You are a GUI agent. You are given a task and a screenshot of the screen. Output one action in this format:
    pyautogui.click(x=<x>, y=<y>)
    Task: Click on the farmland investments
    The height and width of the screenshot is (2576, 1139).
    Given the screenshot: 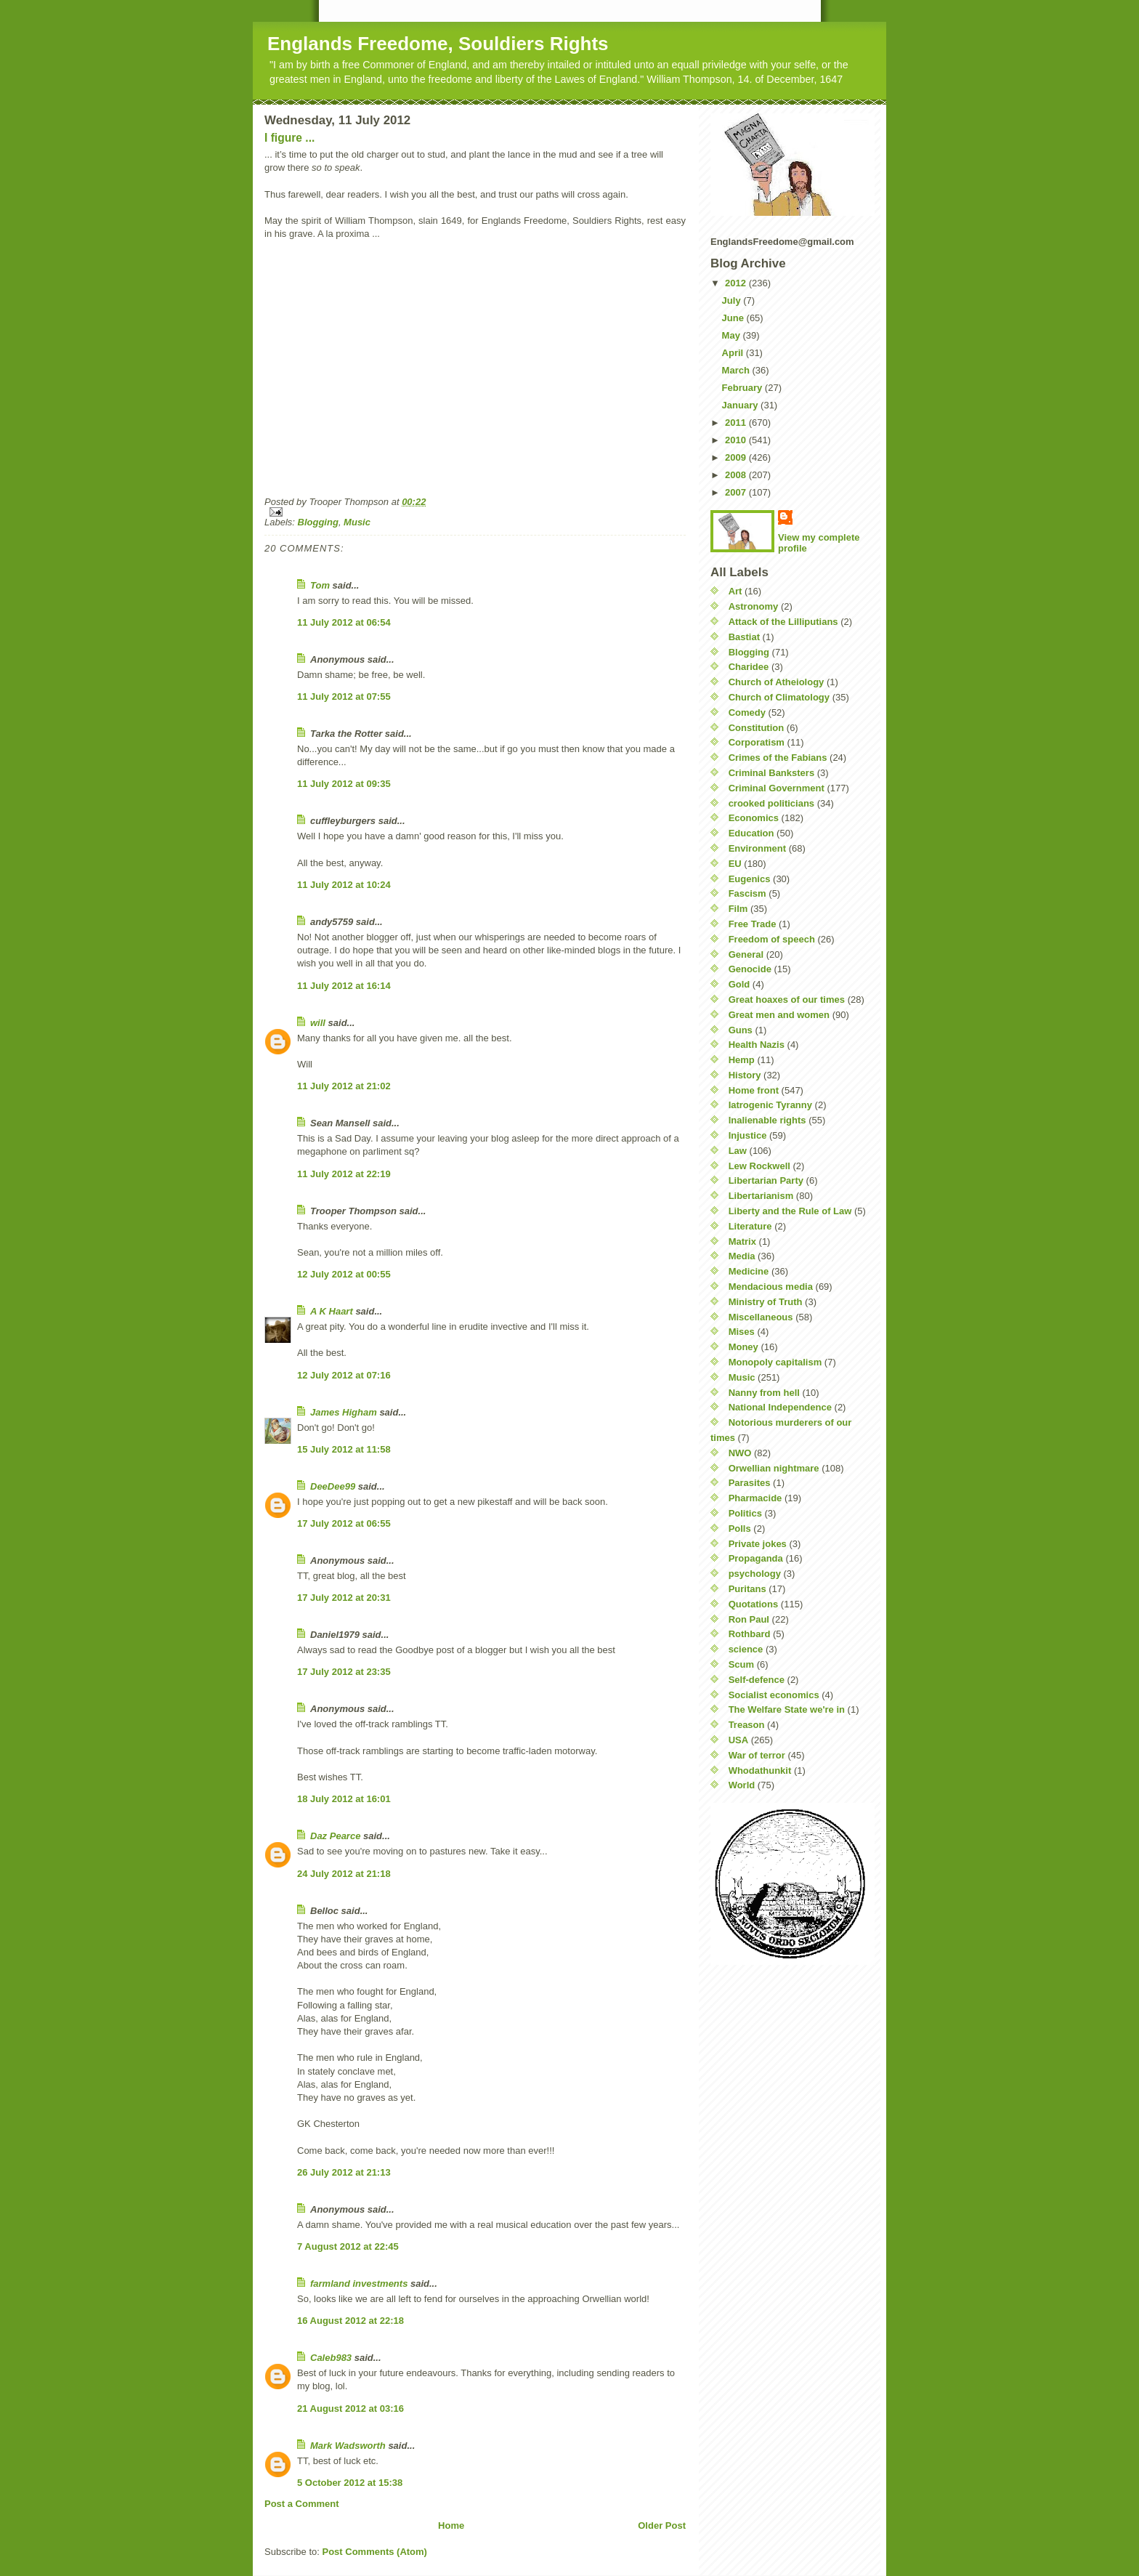 What is the action you would take?
    pyautogui.click(x=359, y=2283)
    